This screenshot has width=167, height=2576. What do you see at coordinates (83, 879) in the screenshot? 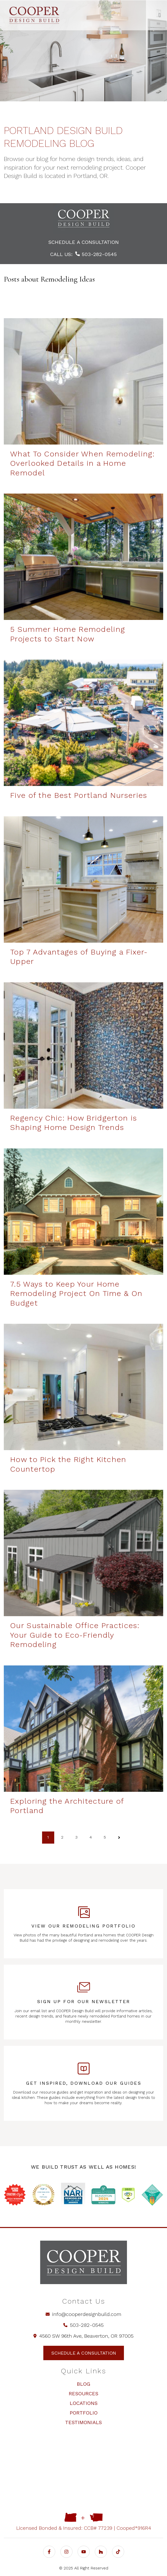
I see `[Top 7 Advantages of Buying a Fixer-Upper]` at bounding box center [83, 879].